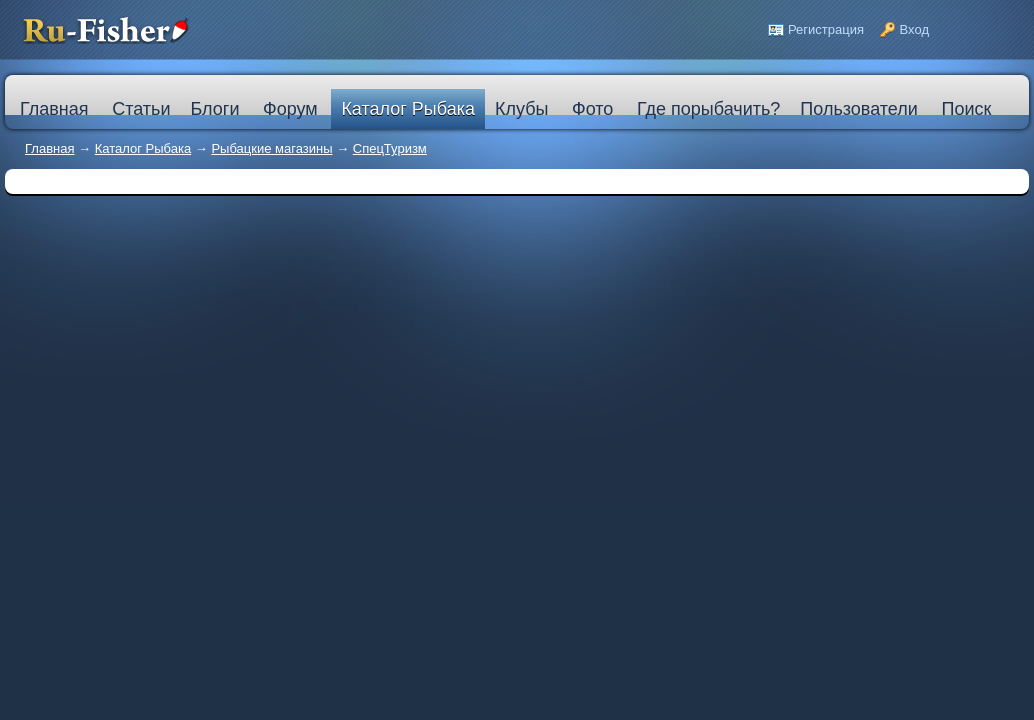 This screenshot has height=720, width=1034. What do you see at coordinates (214, 109) in the screenshot?
I see `Блоги` at bounding box center [214, 109].